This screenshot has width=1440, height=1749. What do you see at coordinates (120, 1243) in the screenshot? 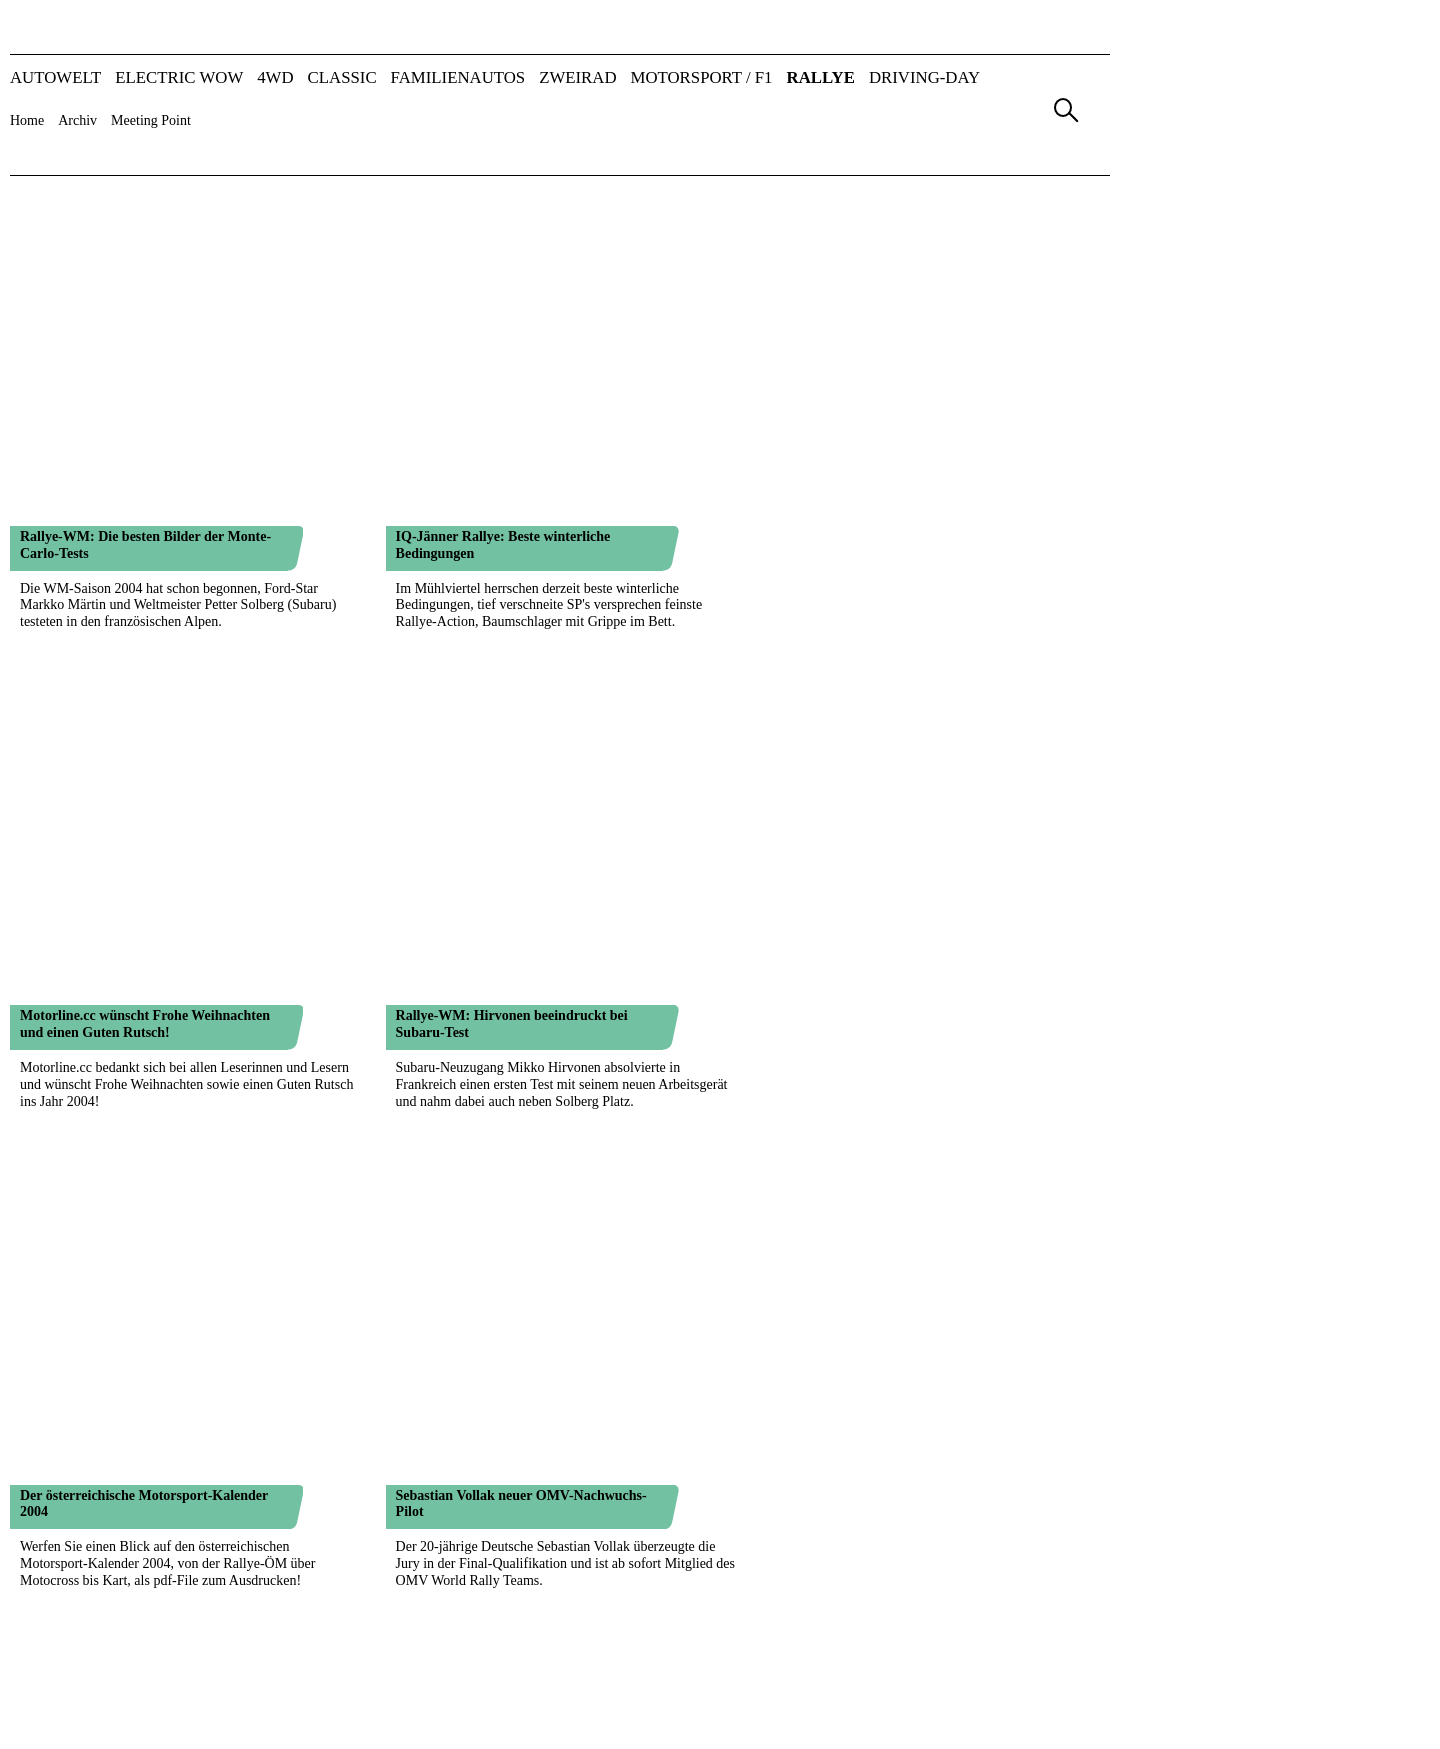
I see `Kein Platz für McRae bei Subaru` at bounding box center [120, 1243].